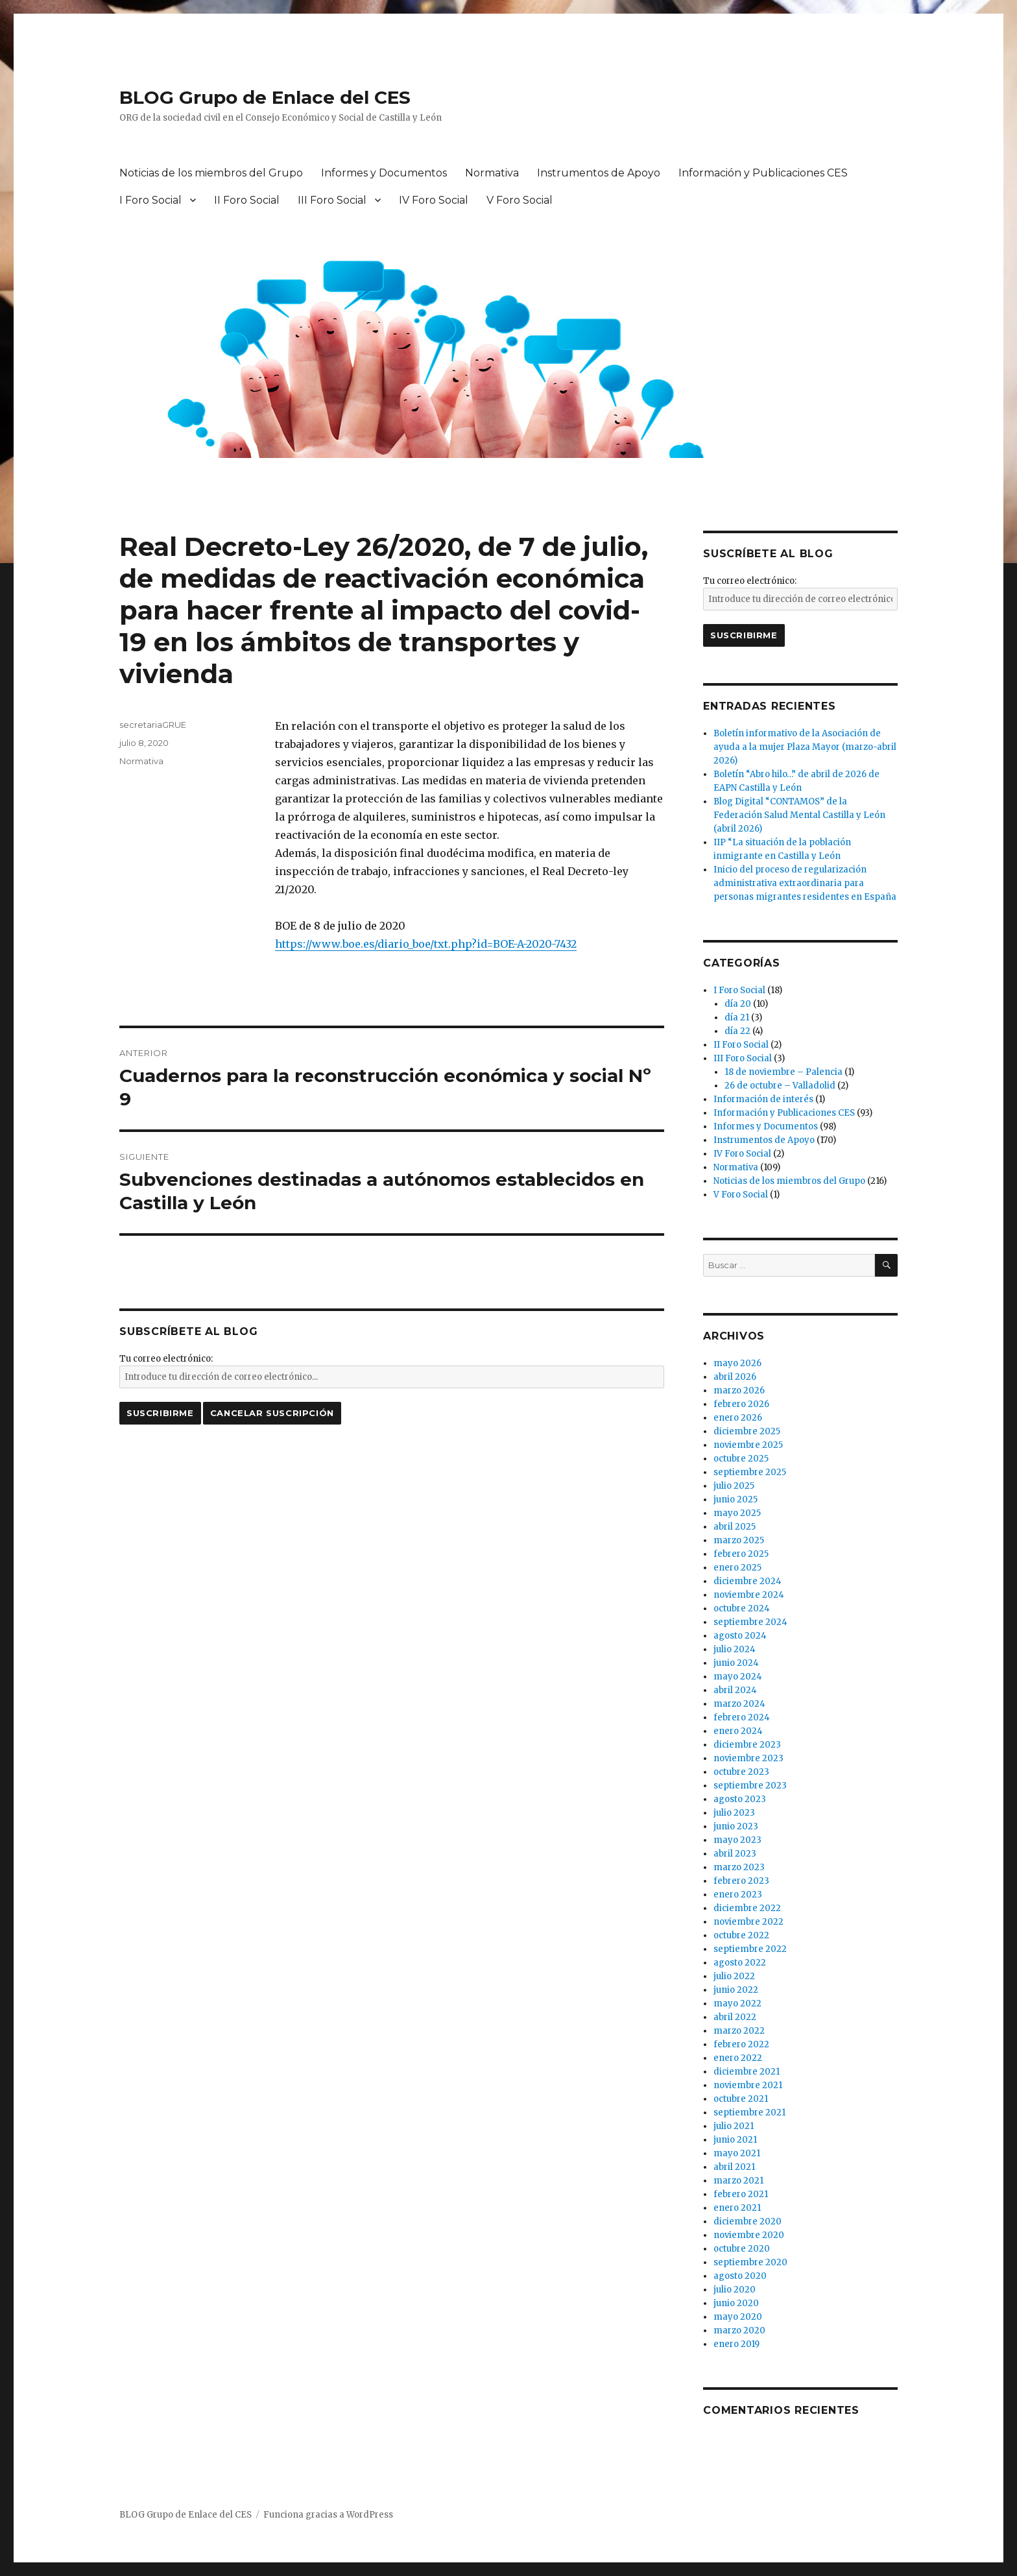 This screenshot has width=1017, height=2576. I want to click on septiembre 2020, so click(750, 2262).